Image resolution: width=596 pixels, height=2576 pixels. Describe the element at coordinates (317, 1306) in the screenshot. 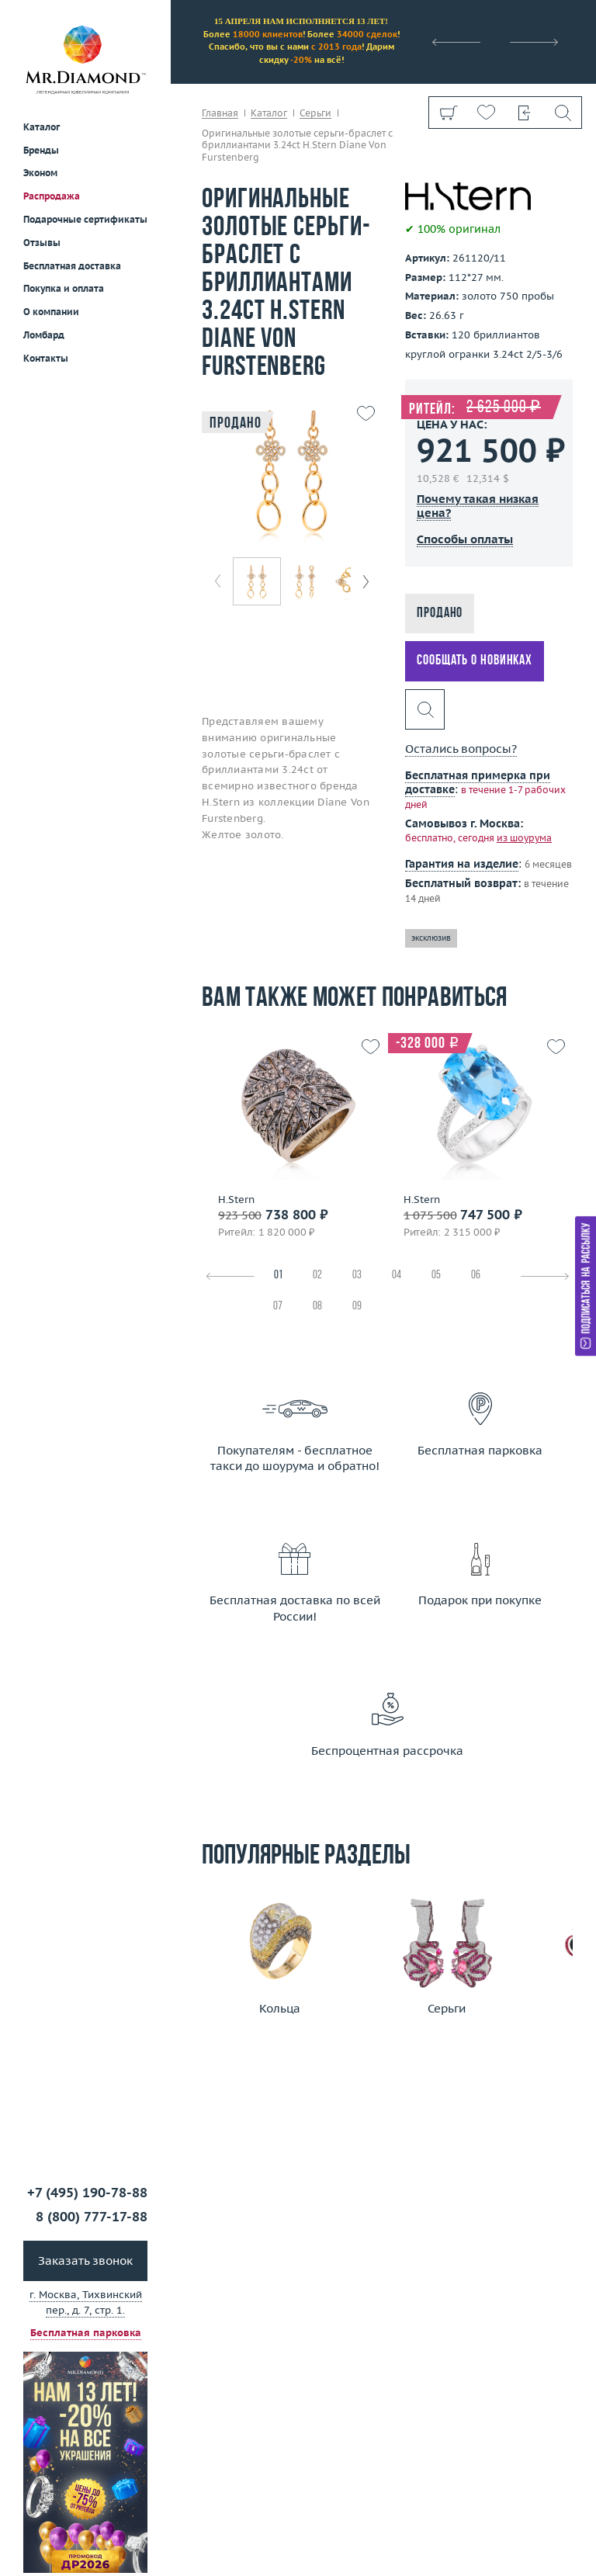

I see `08 [tab]` at that location.